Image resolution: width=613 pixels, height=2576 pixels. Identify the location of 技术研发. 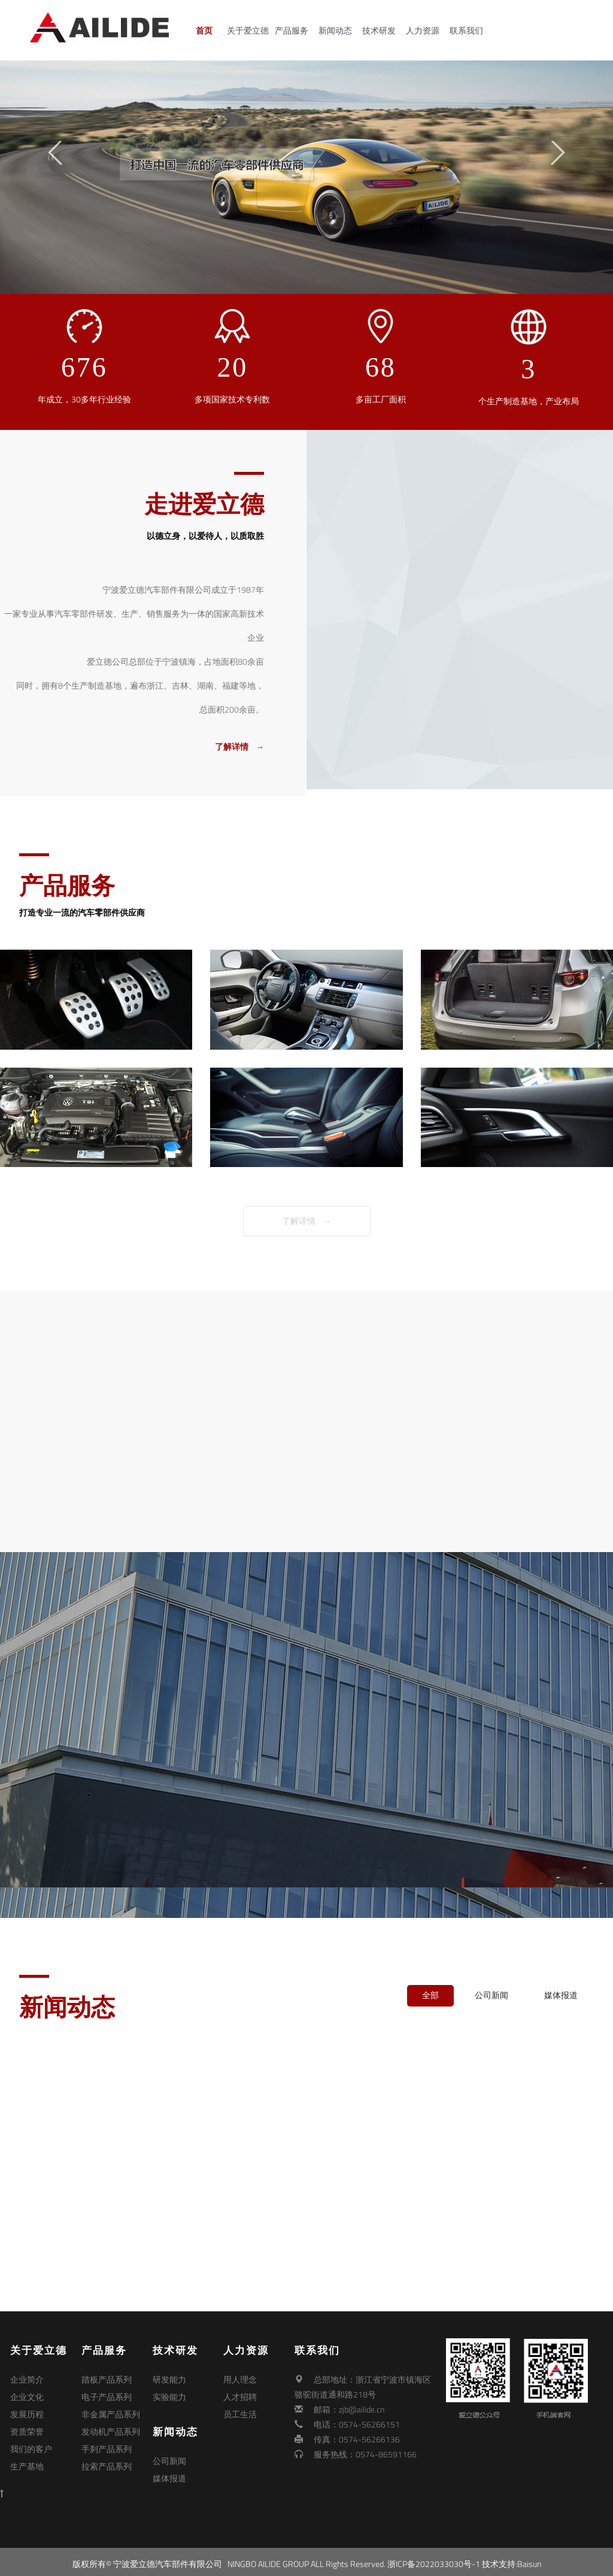
(382, 30).